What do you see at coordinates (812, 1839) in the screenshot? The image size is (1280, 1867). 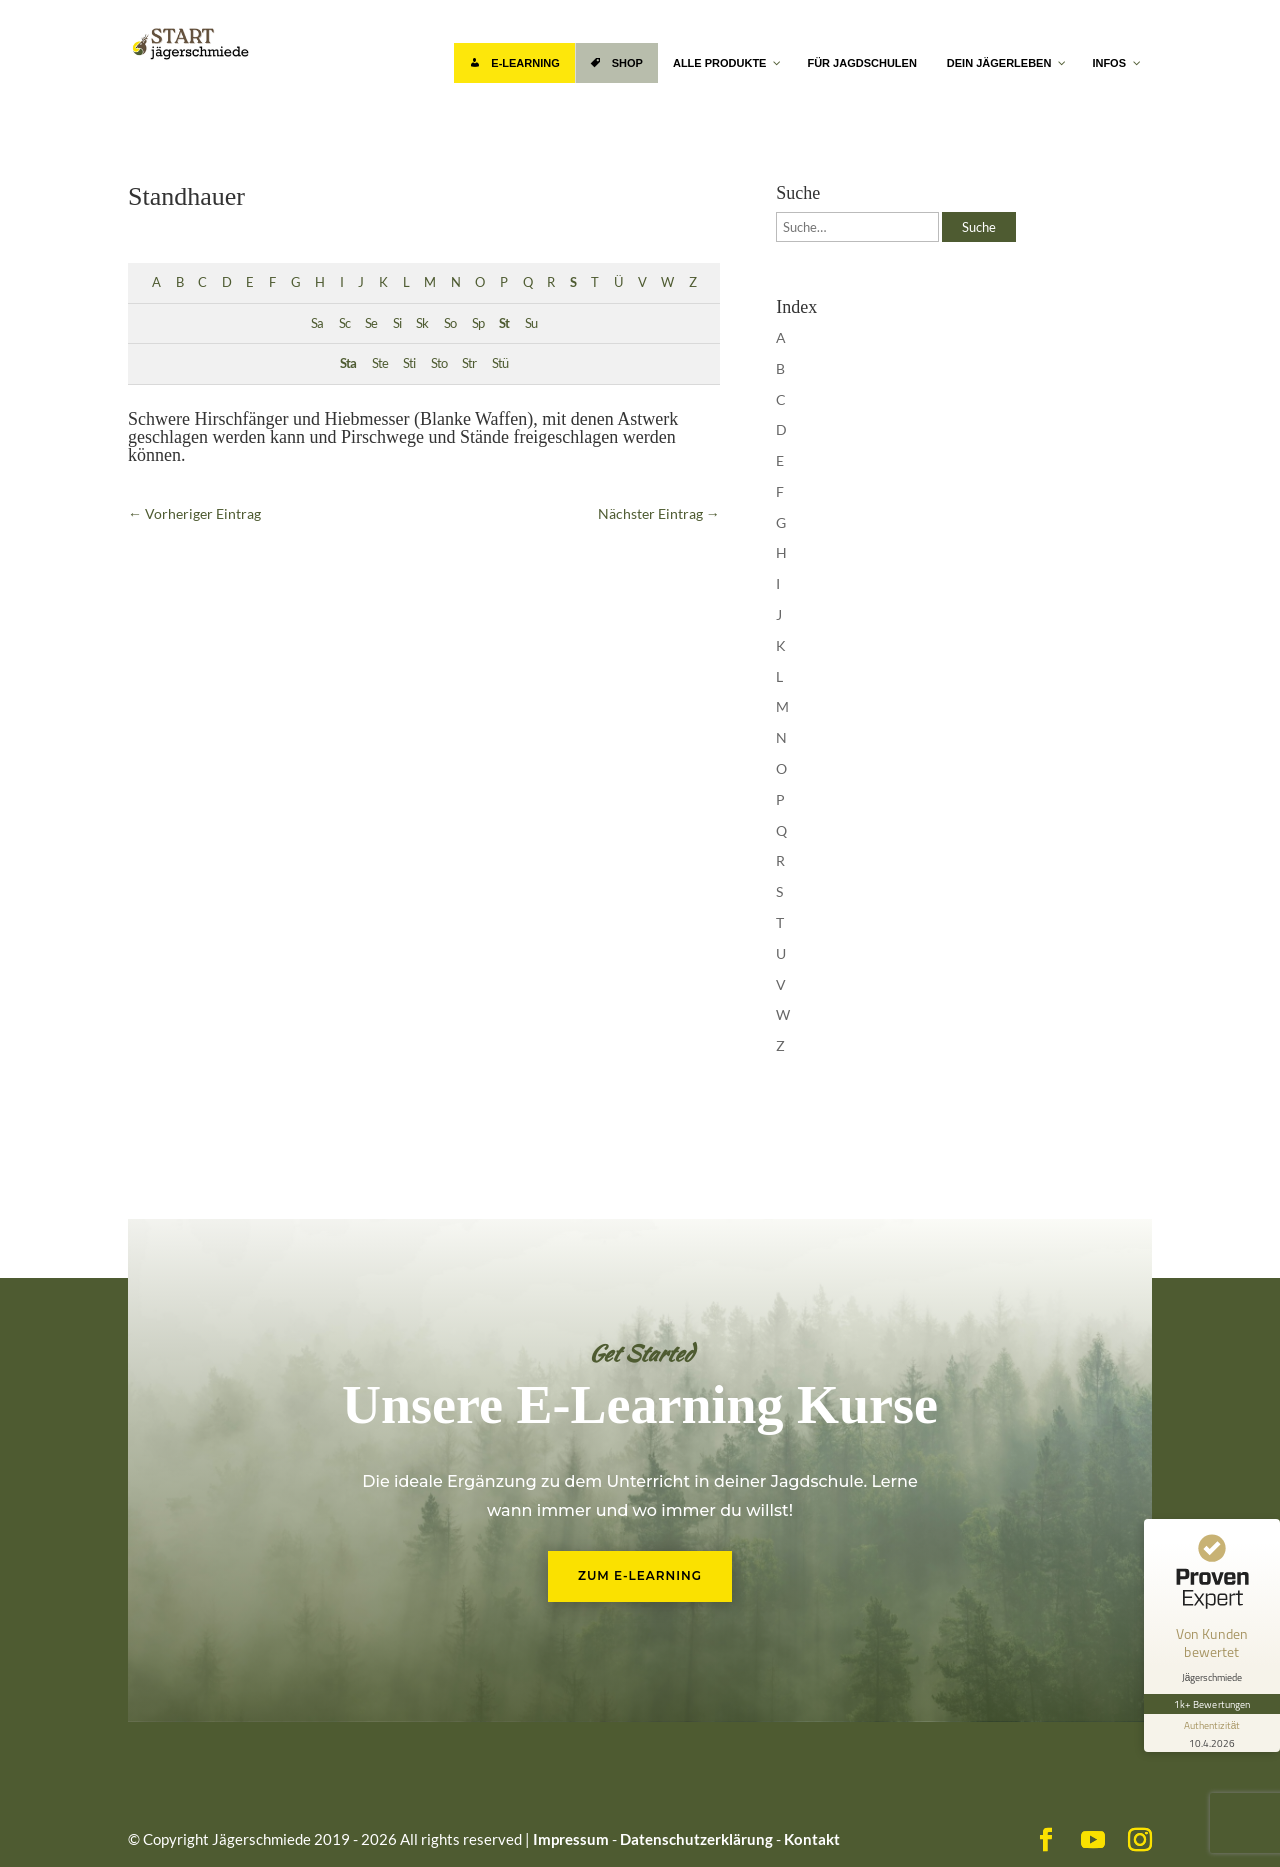 I see `Kontakt` at bounding box center [812, 1839].